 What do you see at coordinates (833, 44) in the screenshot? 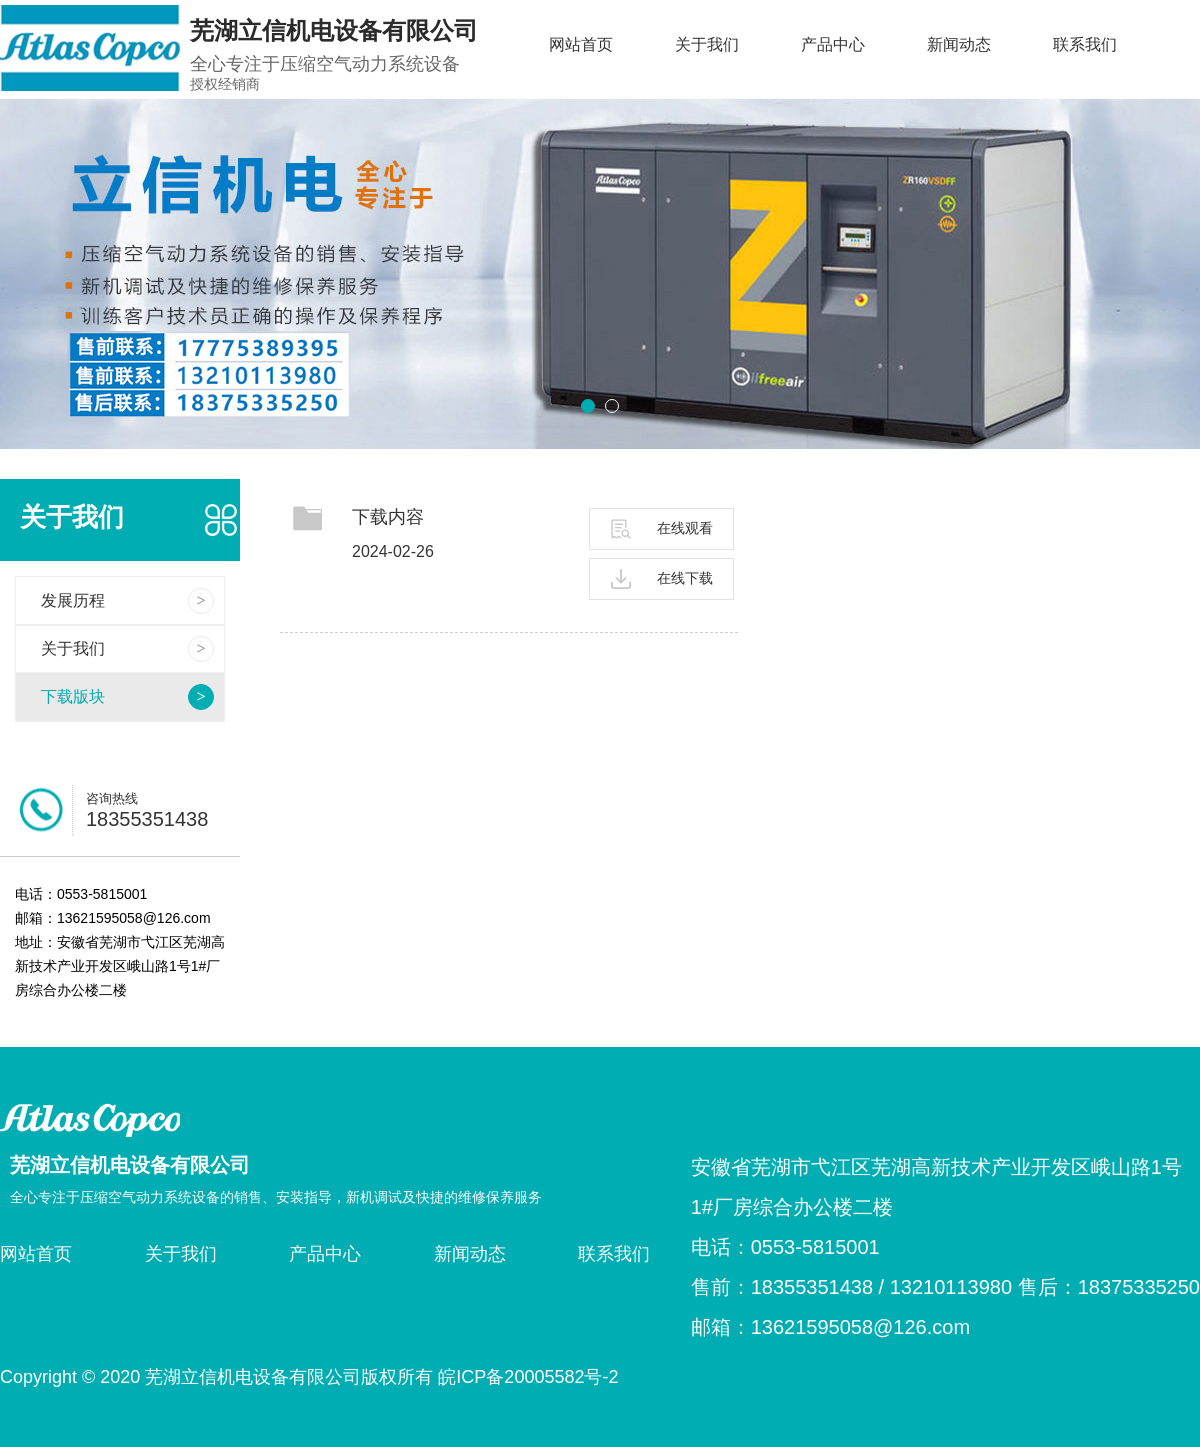
I see `产品中心` at bounding box center [833, 44].